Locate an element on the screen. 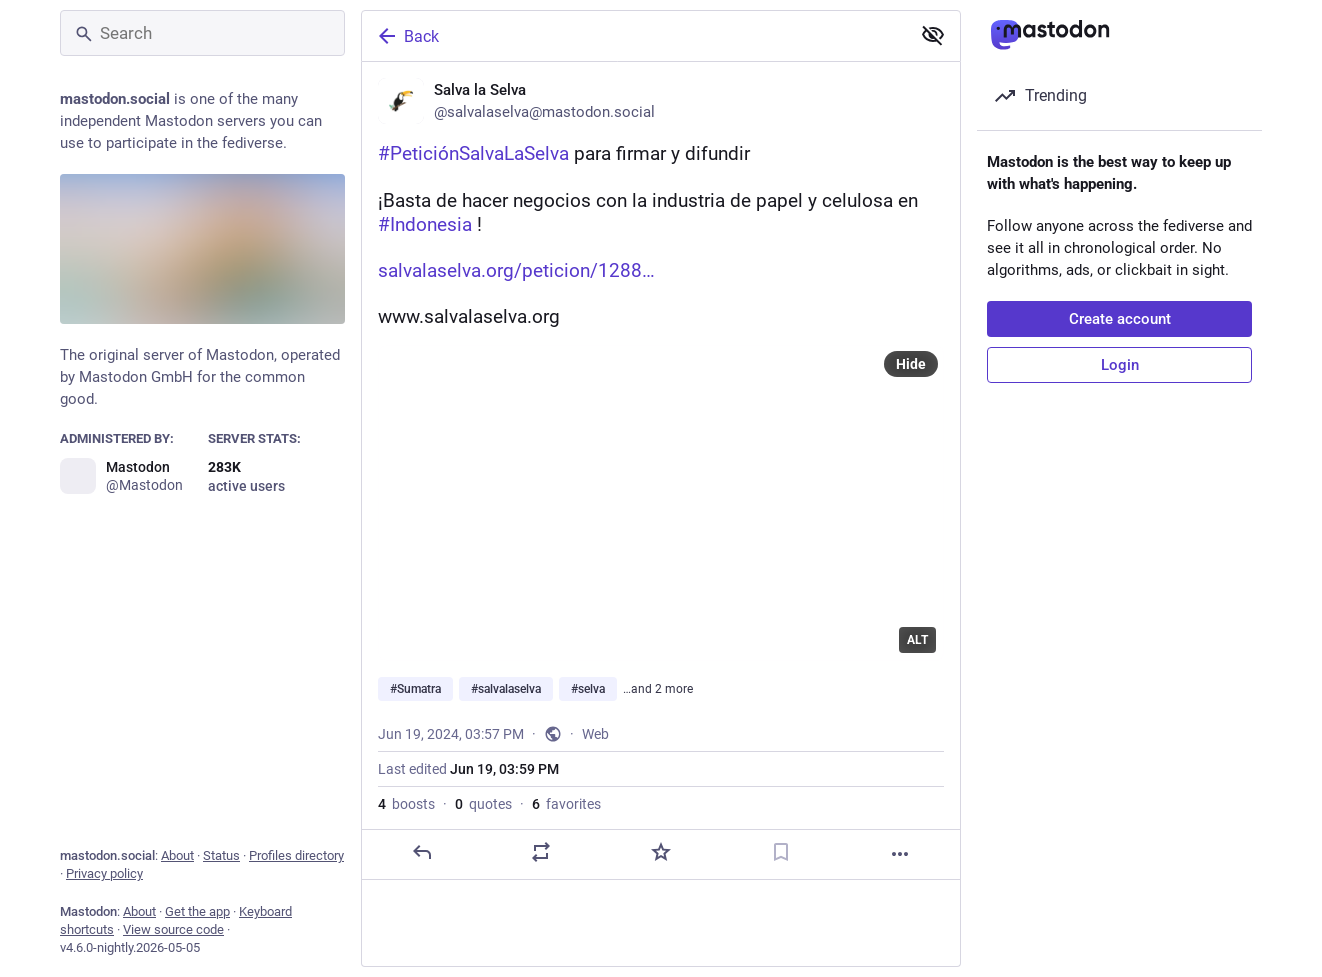 This screenshot has height=977, width=1322. [More] is located at coordinates (900, 854).